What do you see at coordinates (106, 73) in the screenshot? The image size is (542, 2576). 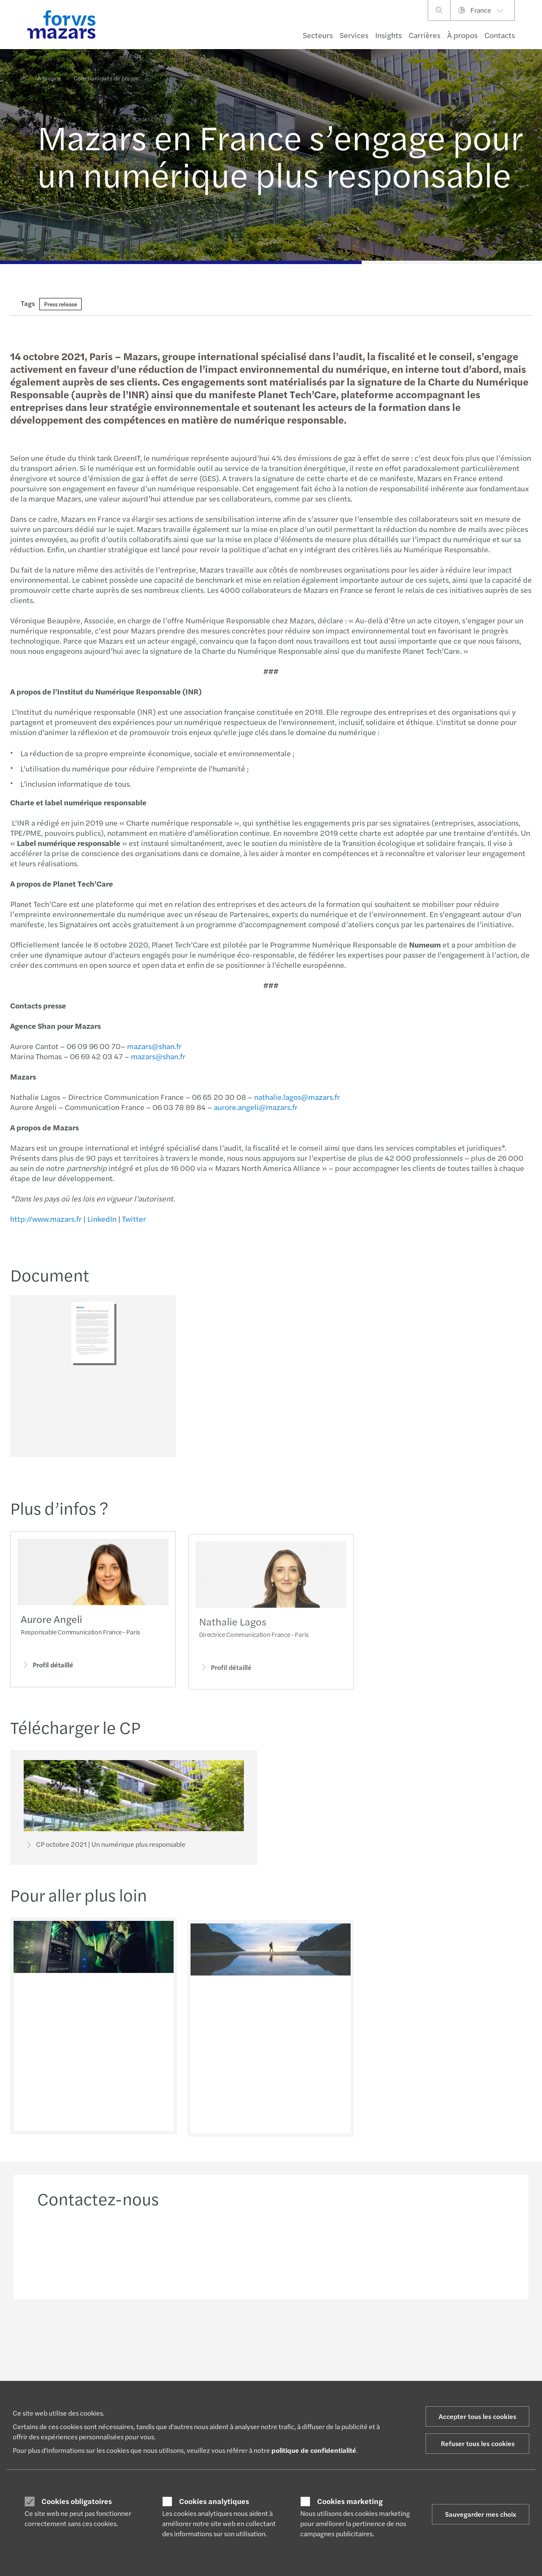 I see `Communiqués de presse` at bounding box center [106, 73].